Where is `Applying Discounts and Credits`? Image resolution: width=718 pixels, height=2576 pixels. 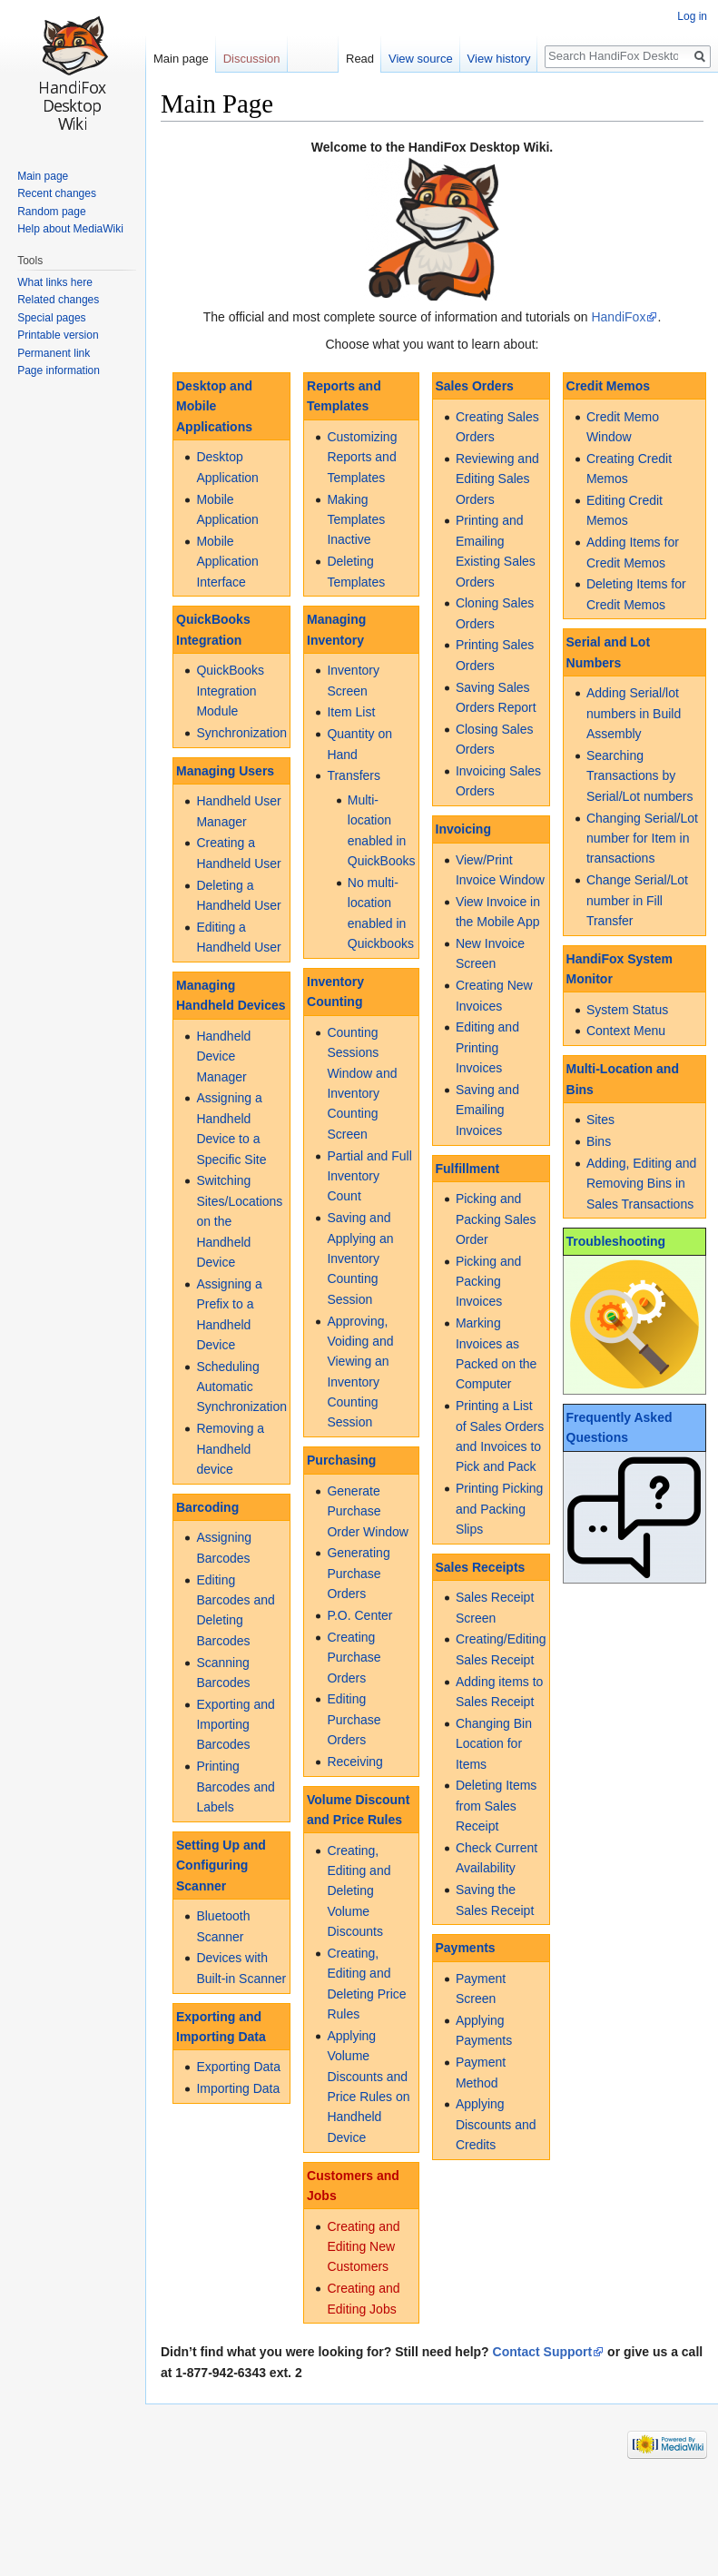 Applying Discounts and Credits is located at coordinates (496, 2124).